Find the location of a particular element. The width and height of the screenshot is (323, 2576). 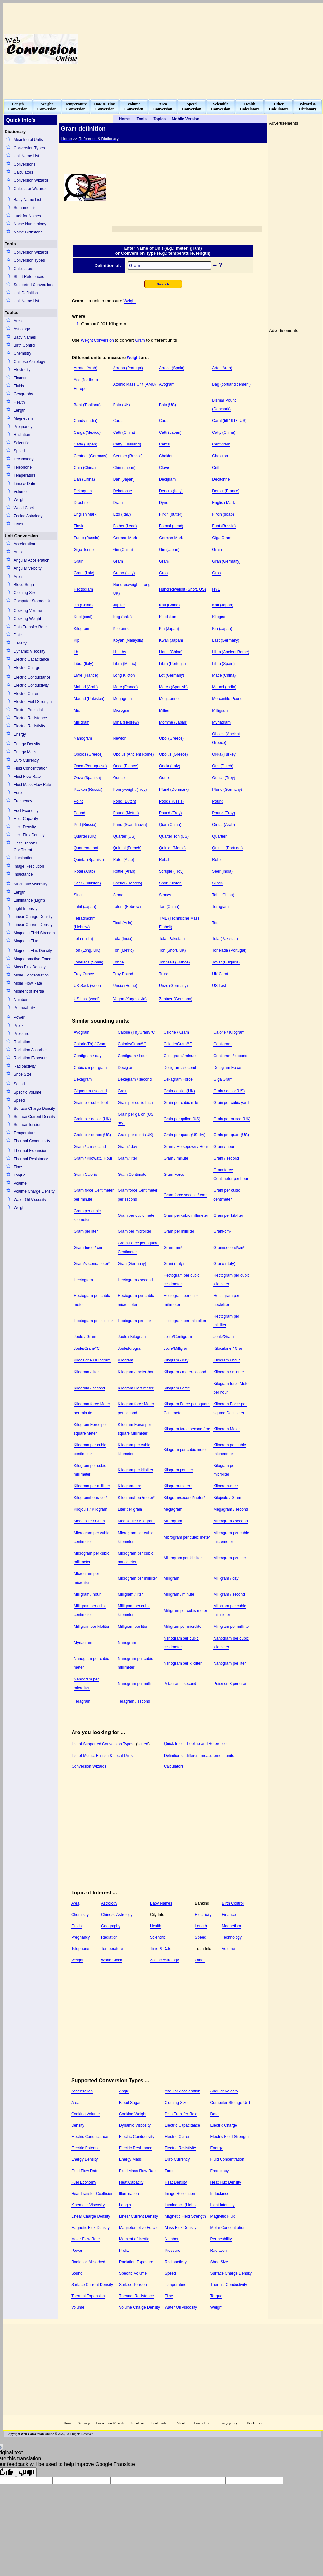

Gram per microliter is located at coordinates (134, 1231).